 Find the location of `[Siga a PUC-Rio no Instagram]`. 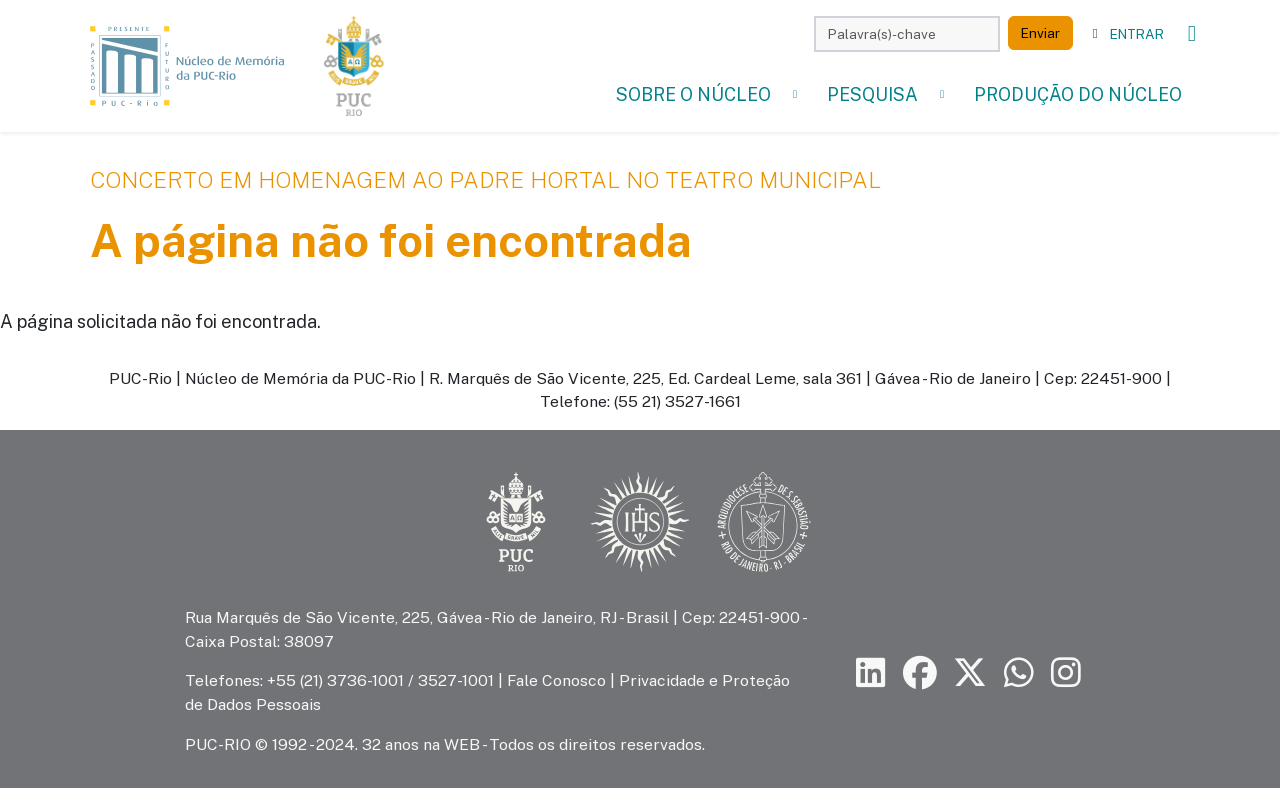

[Siga a PUC-Rio no Instagram] is located at coordinates (1066, 673).